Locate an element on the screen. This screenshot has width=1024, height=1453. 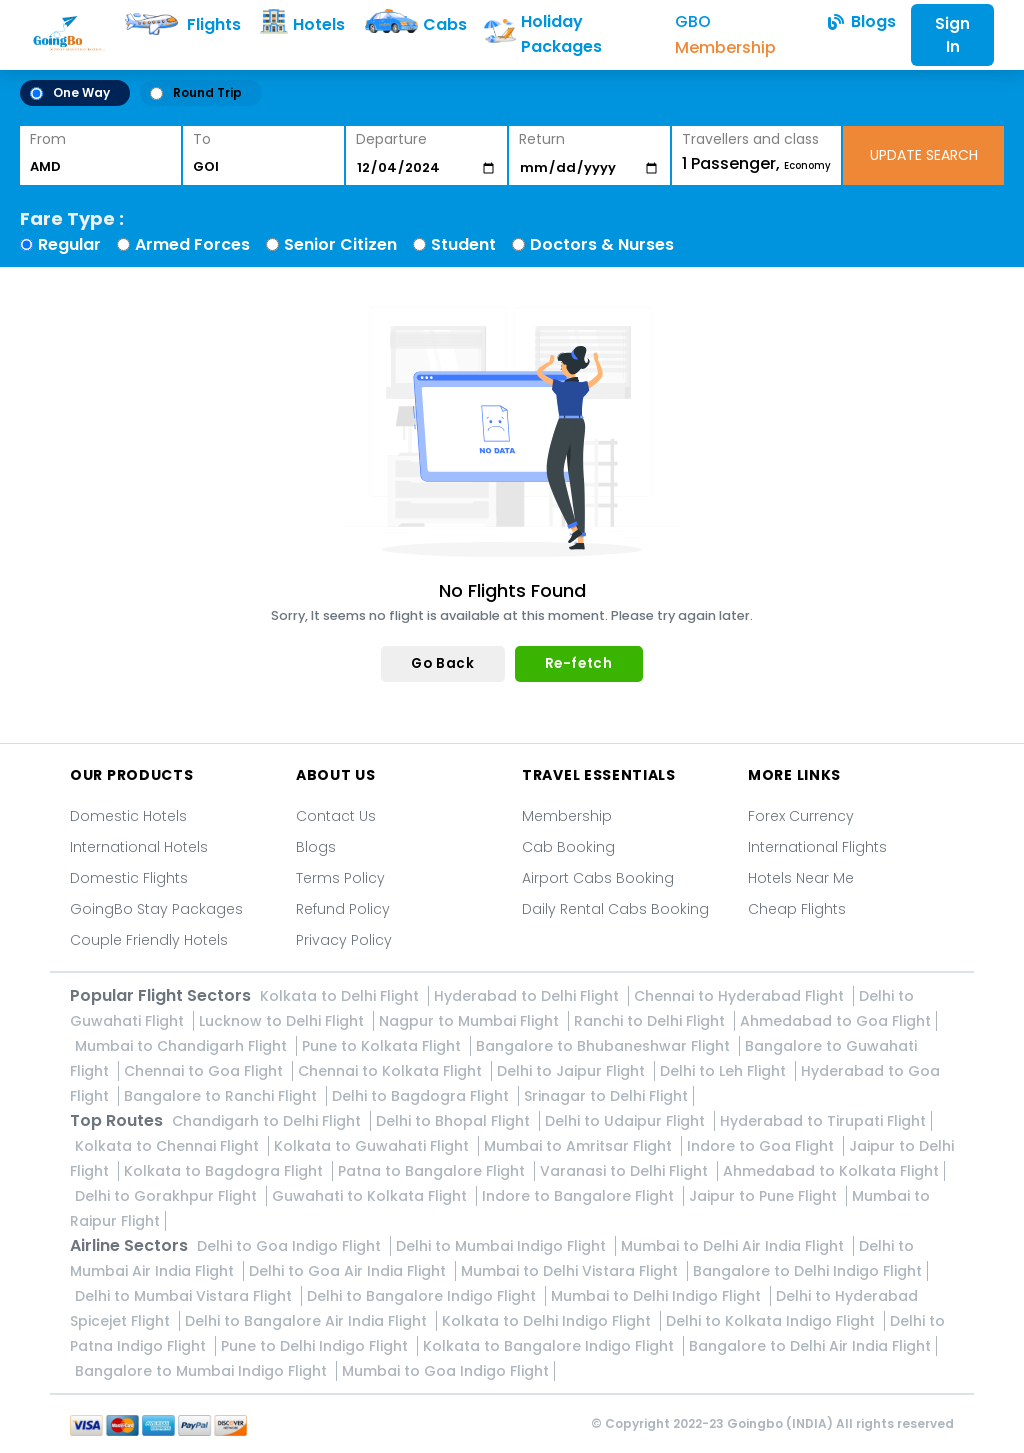
Chennai to Hyderabad Flight is located at coordinates (741, 996).